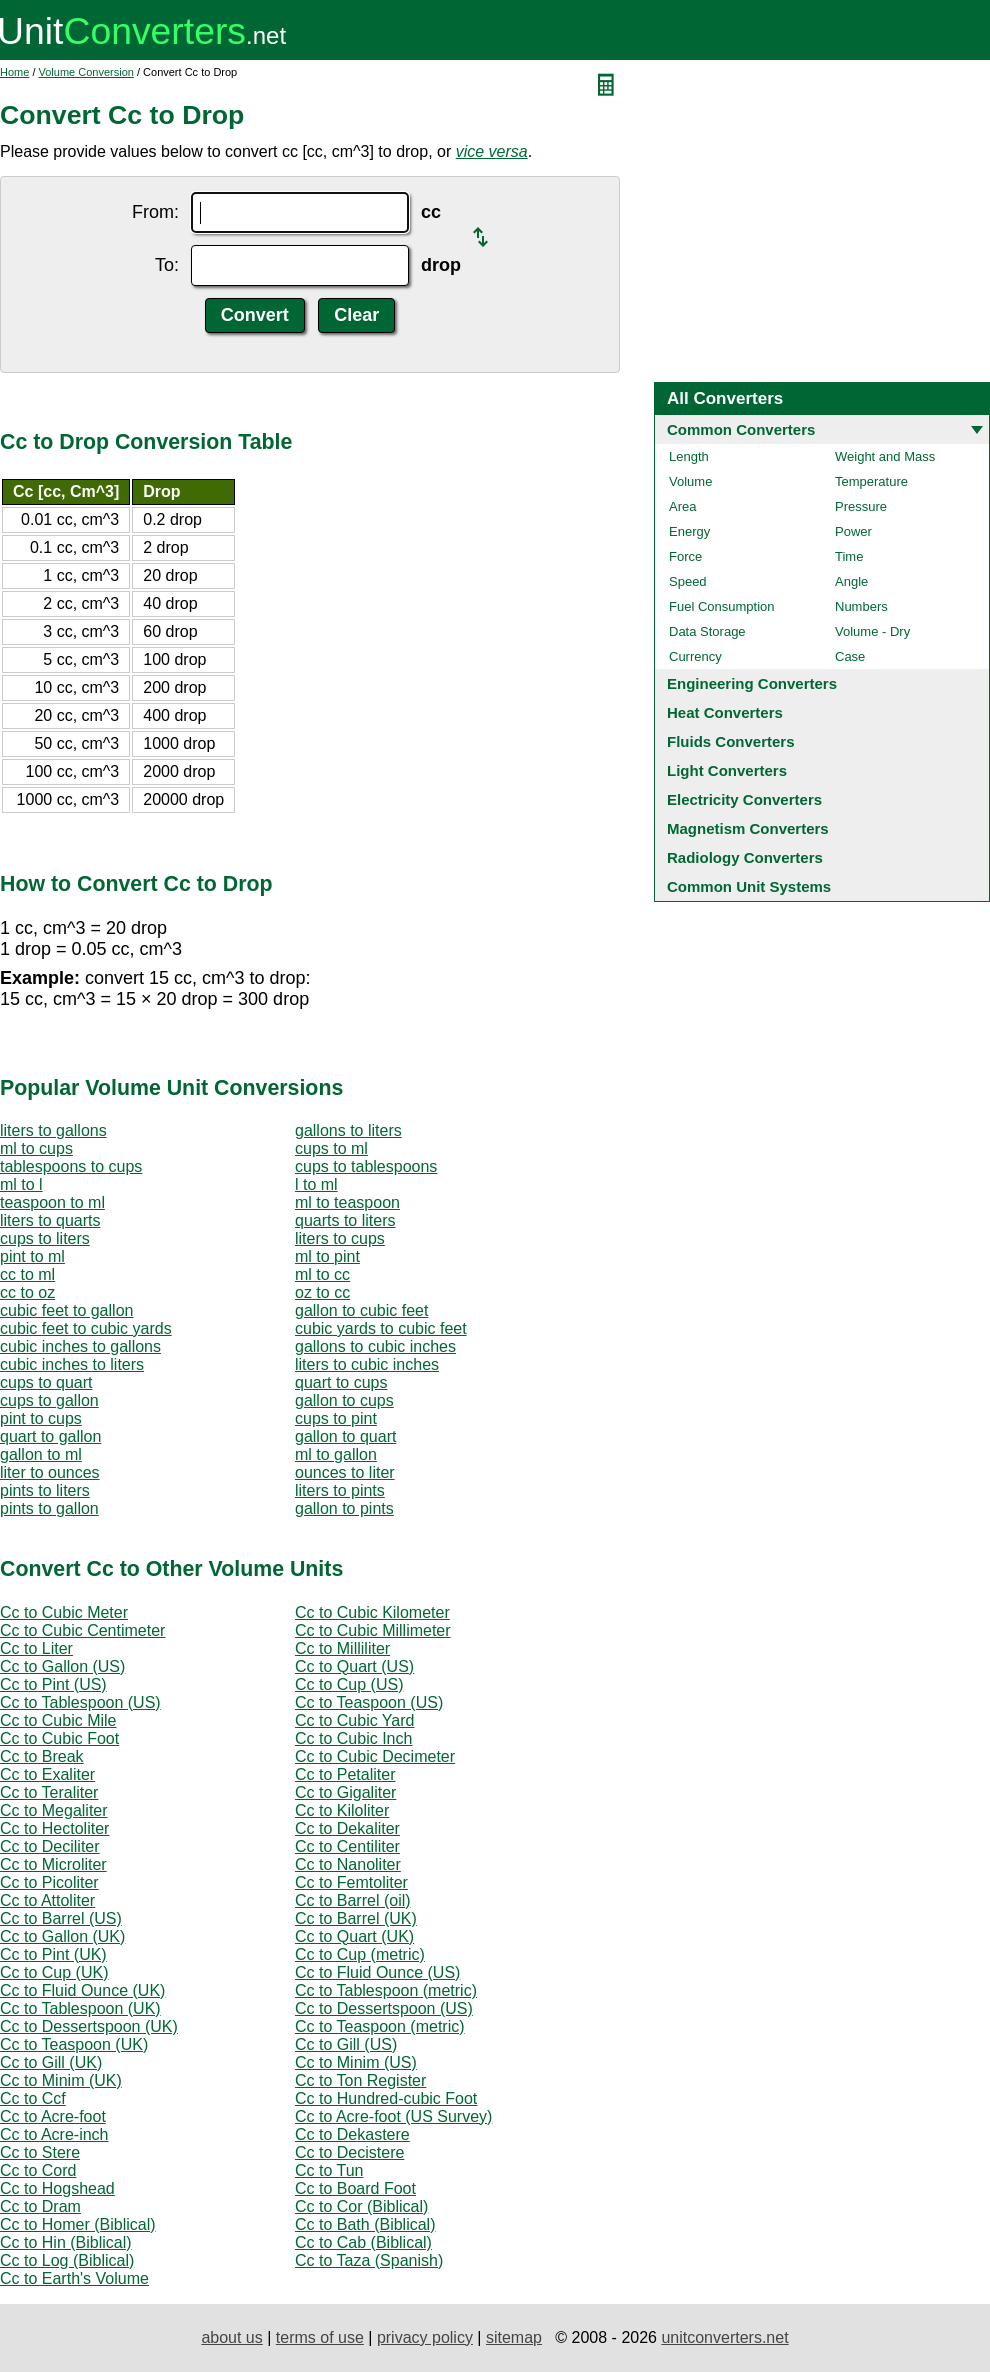 Image resolution: width=990 pixels, height=2372 pixels. I want to click on Cc to Dessertspoon (US), so click(384, 2008).